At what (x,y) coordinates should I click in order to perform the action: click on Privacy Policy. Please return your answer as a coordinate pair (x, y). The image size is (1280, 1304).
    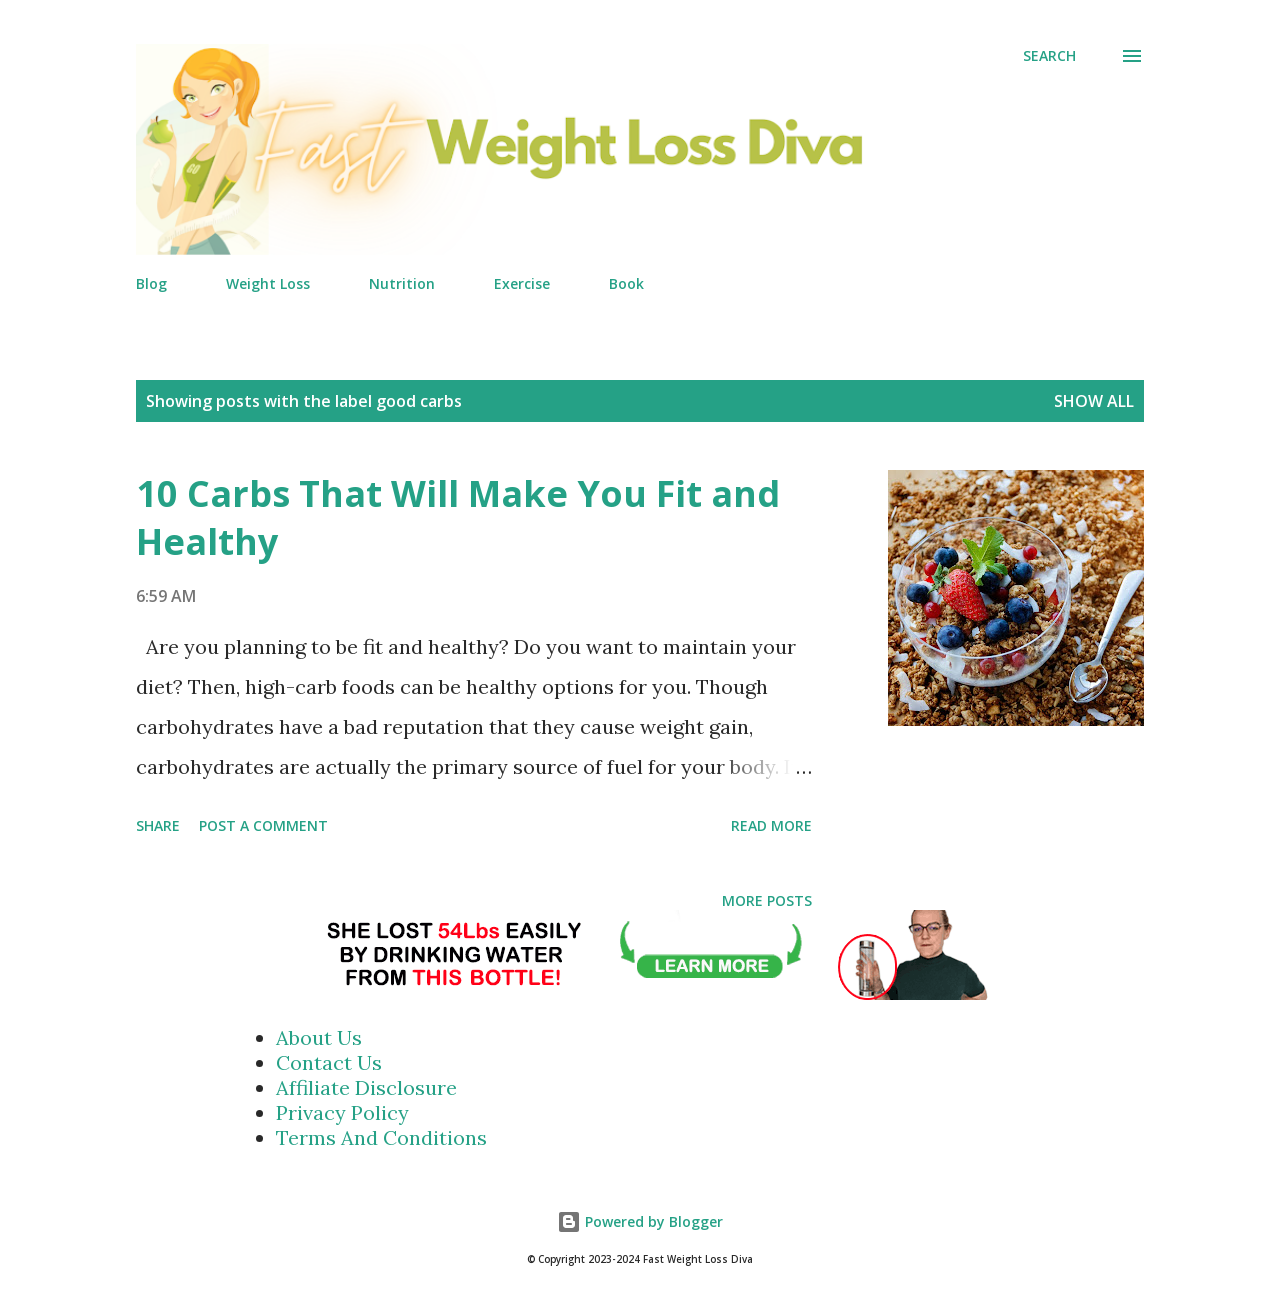
    Looking at the image, I should click on (342, 1112).